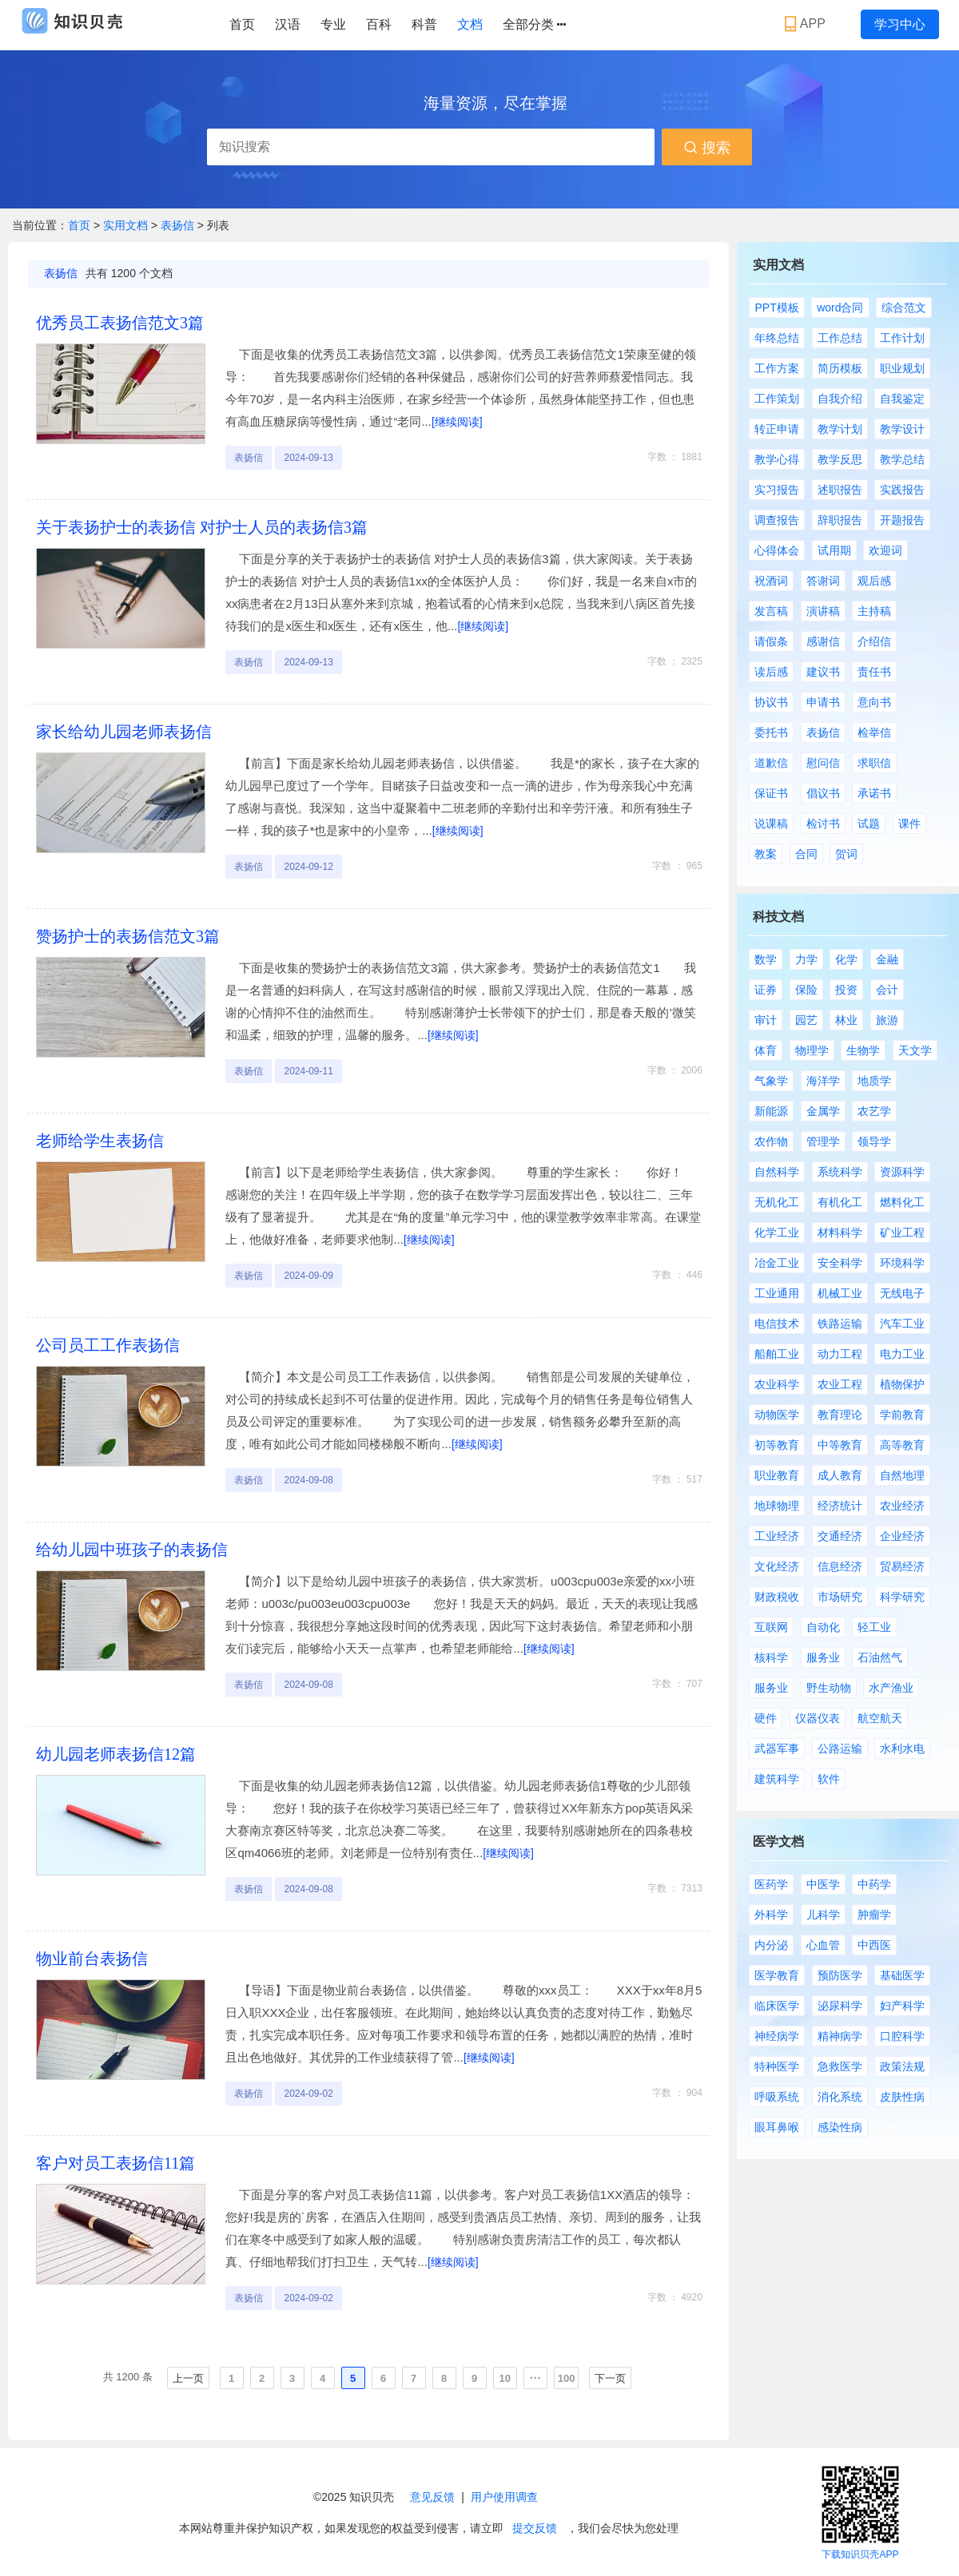  I want to click on 全部分类, so click(534, 25).